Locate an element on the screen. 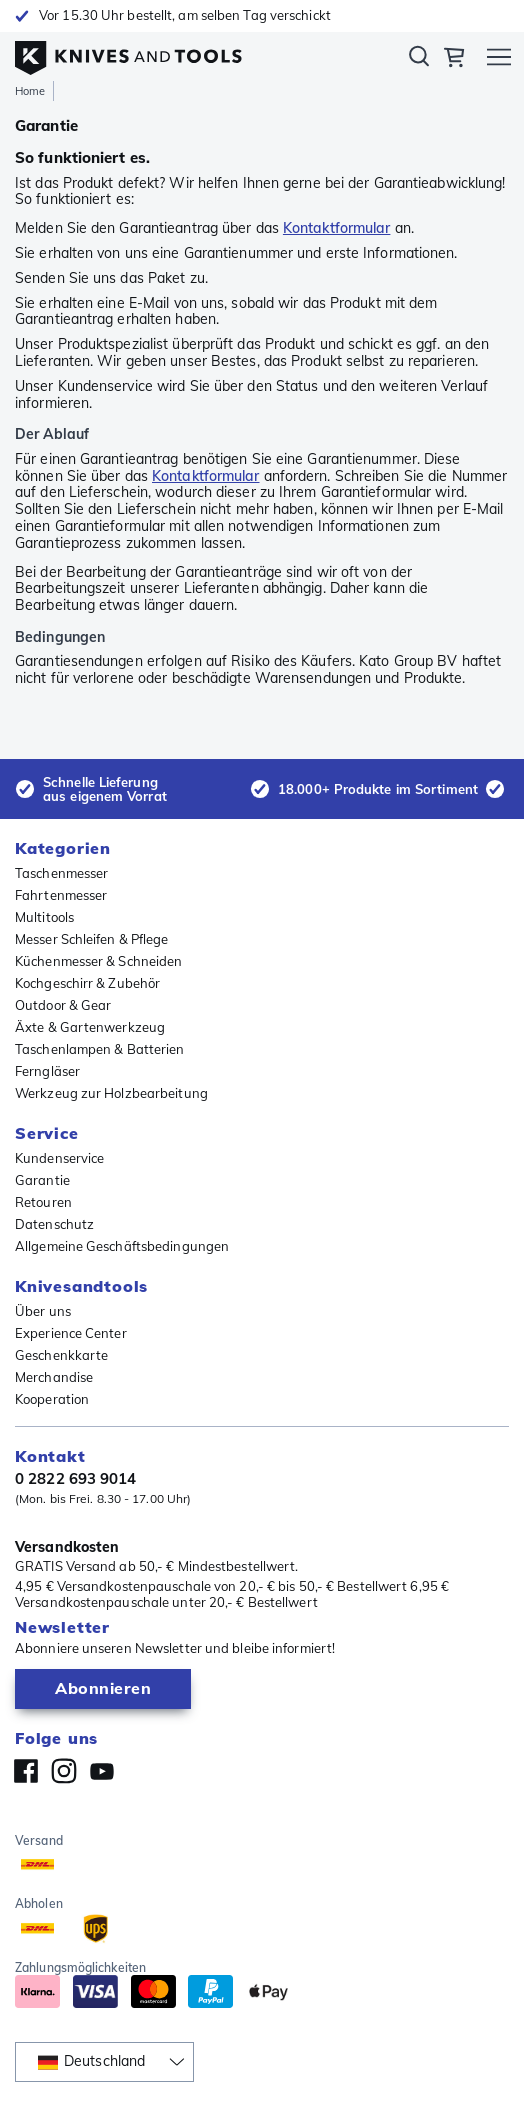 This screenshot has height=2108, width=524. Datenschutz is located at coordinates (54, 1224).